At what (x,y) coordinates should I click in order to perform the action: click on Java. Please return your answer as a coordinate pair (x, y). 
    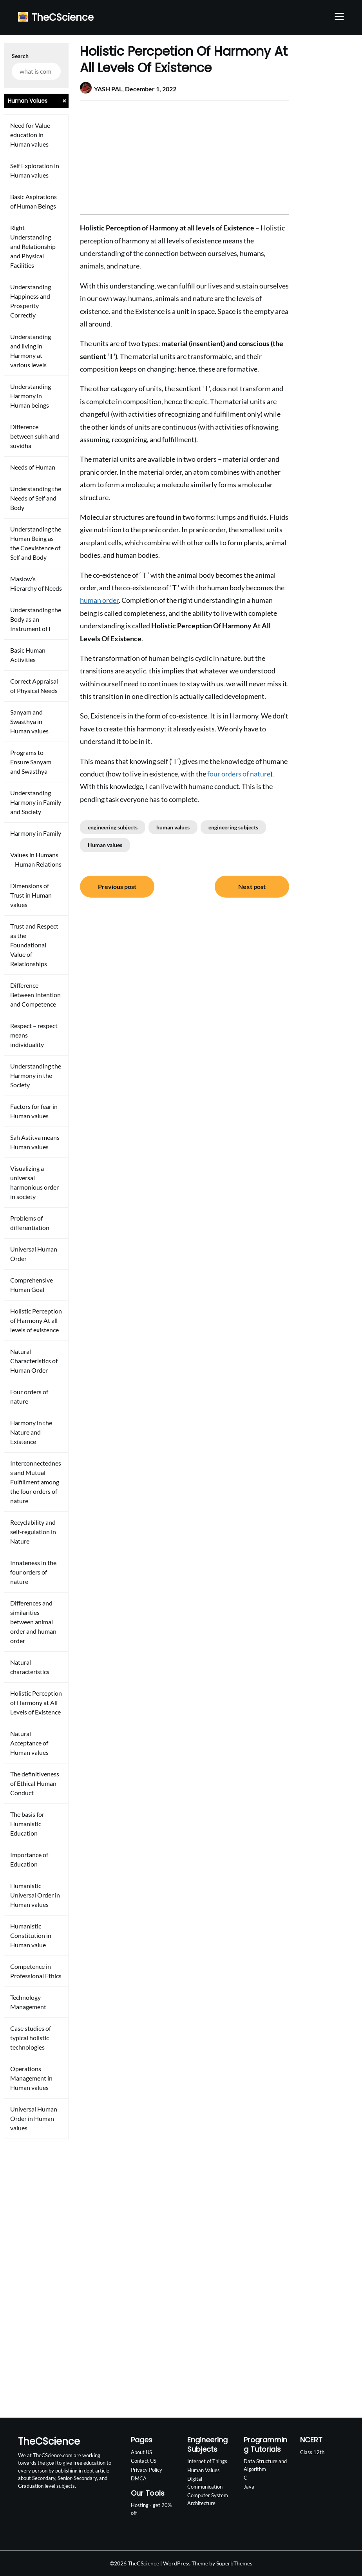
    Looking at the image, I should click on (249, 2486).